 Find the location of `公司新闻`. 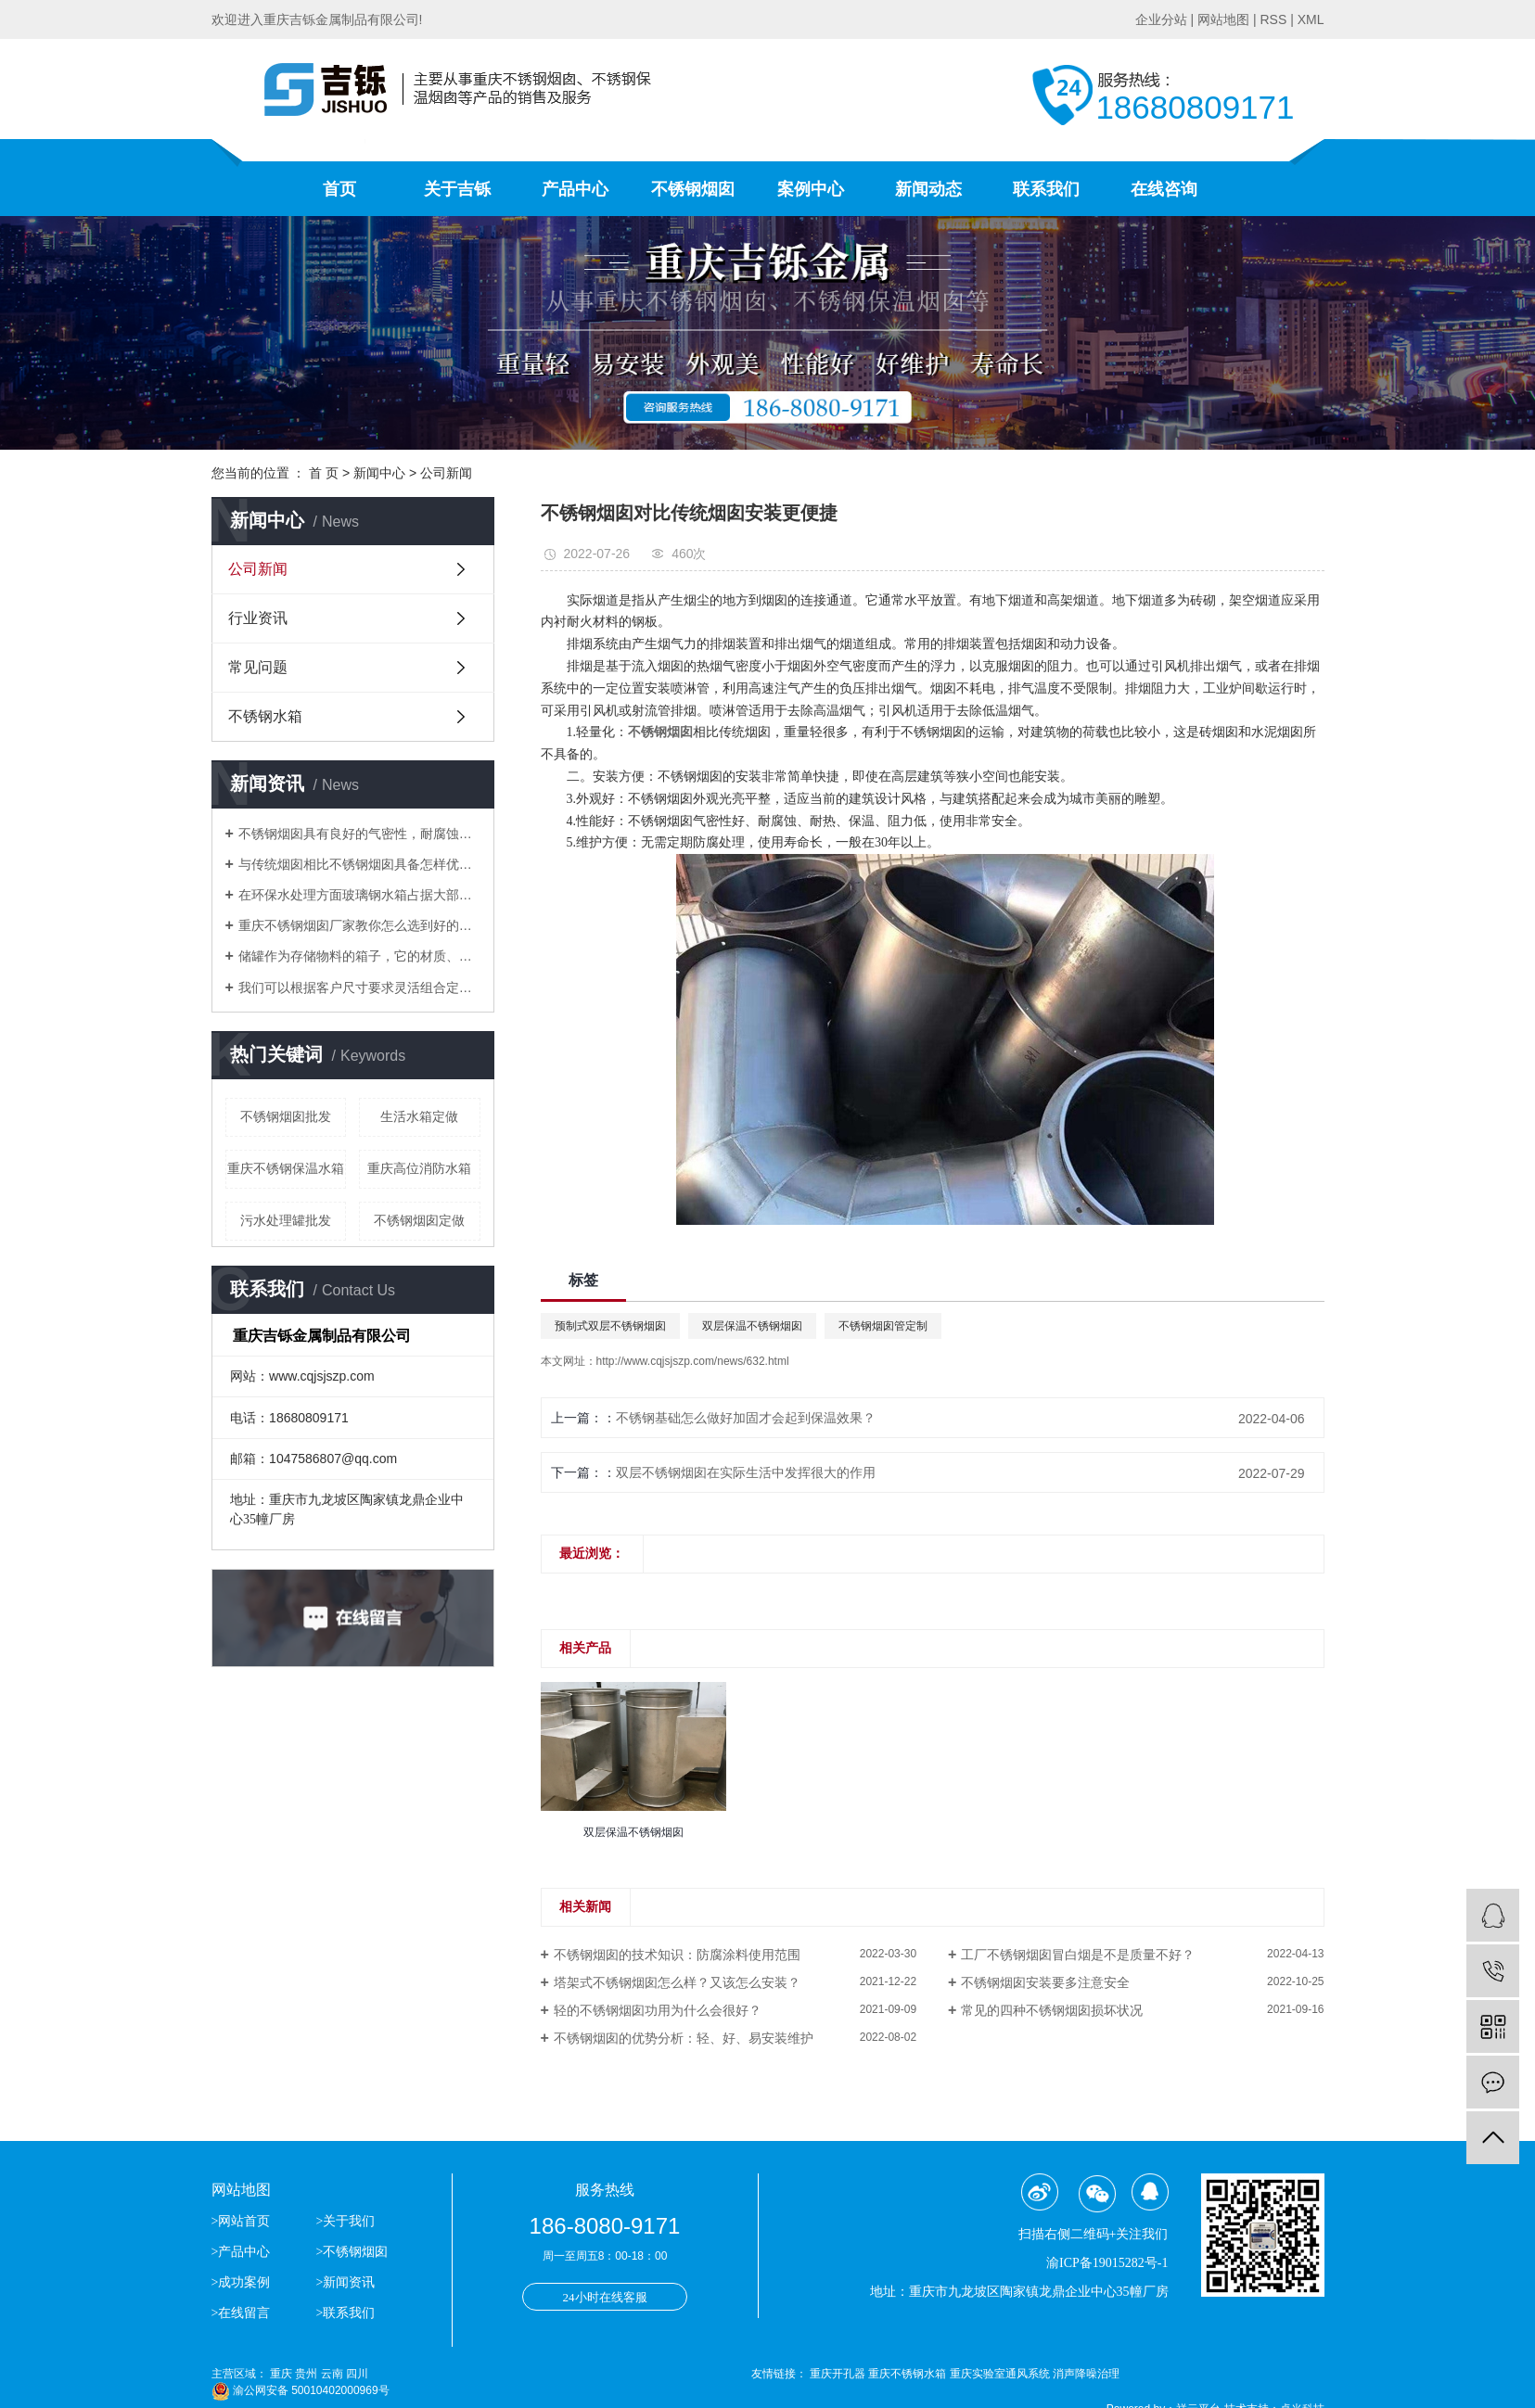

公司新闻 is located at coordinates (446, 472).